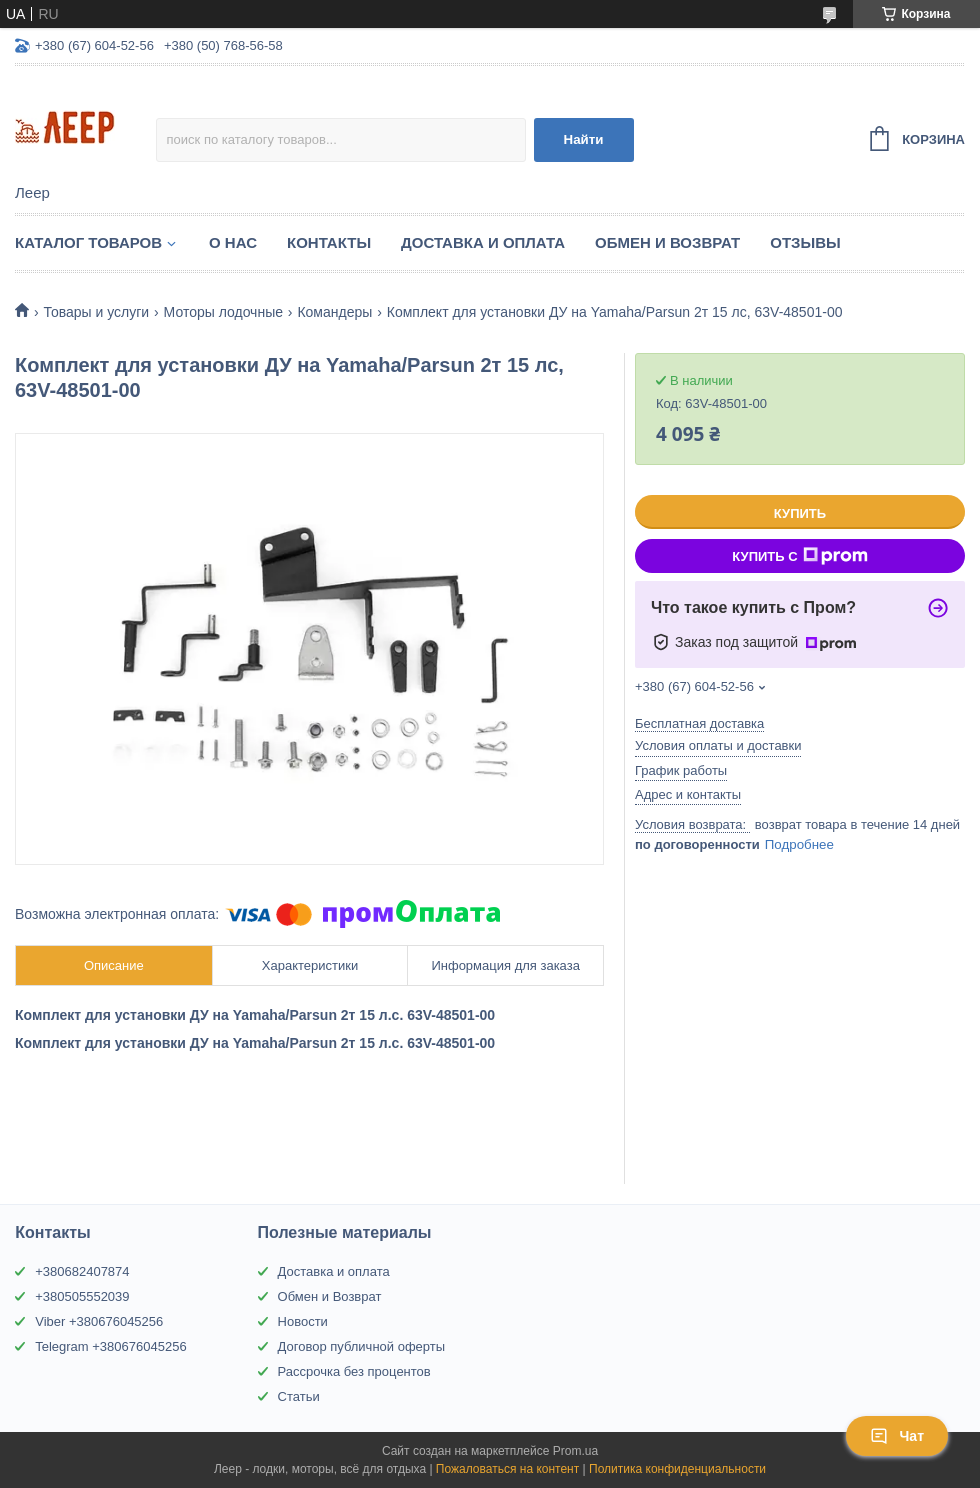 The width and height of the screenshot is (980, 1488). I want to click on Каталог товаров, so click(88, 242).